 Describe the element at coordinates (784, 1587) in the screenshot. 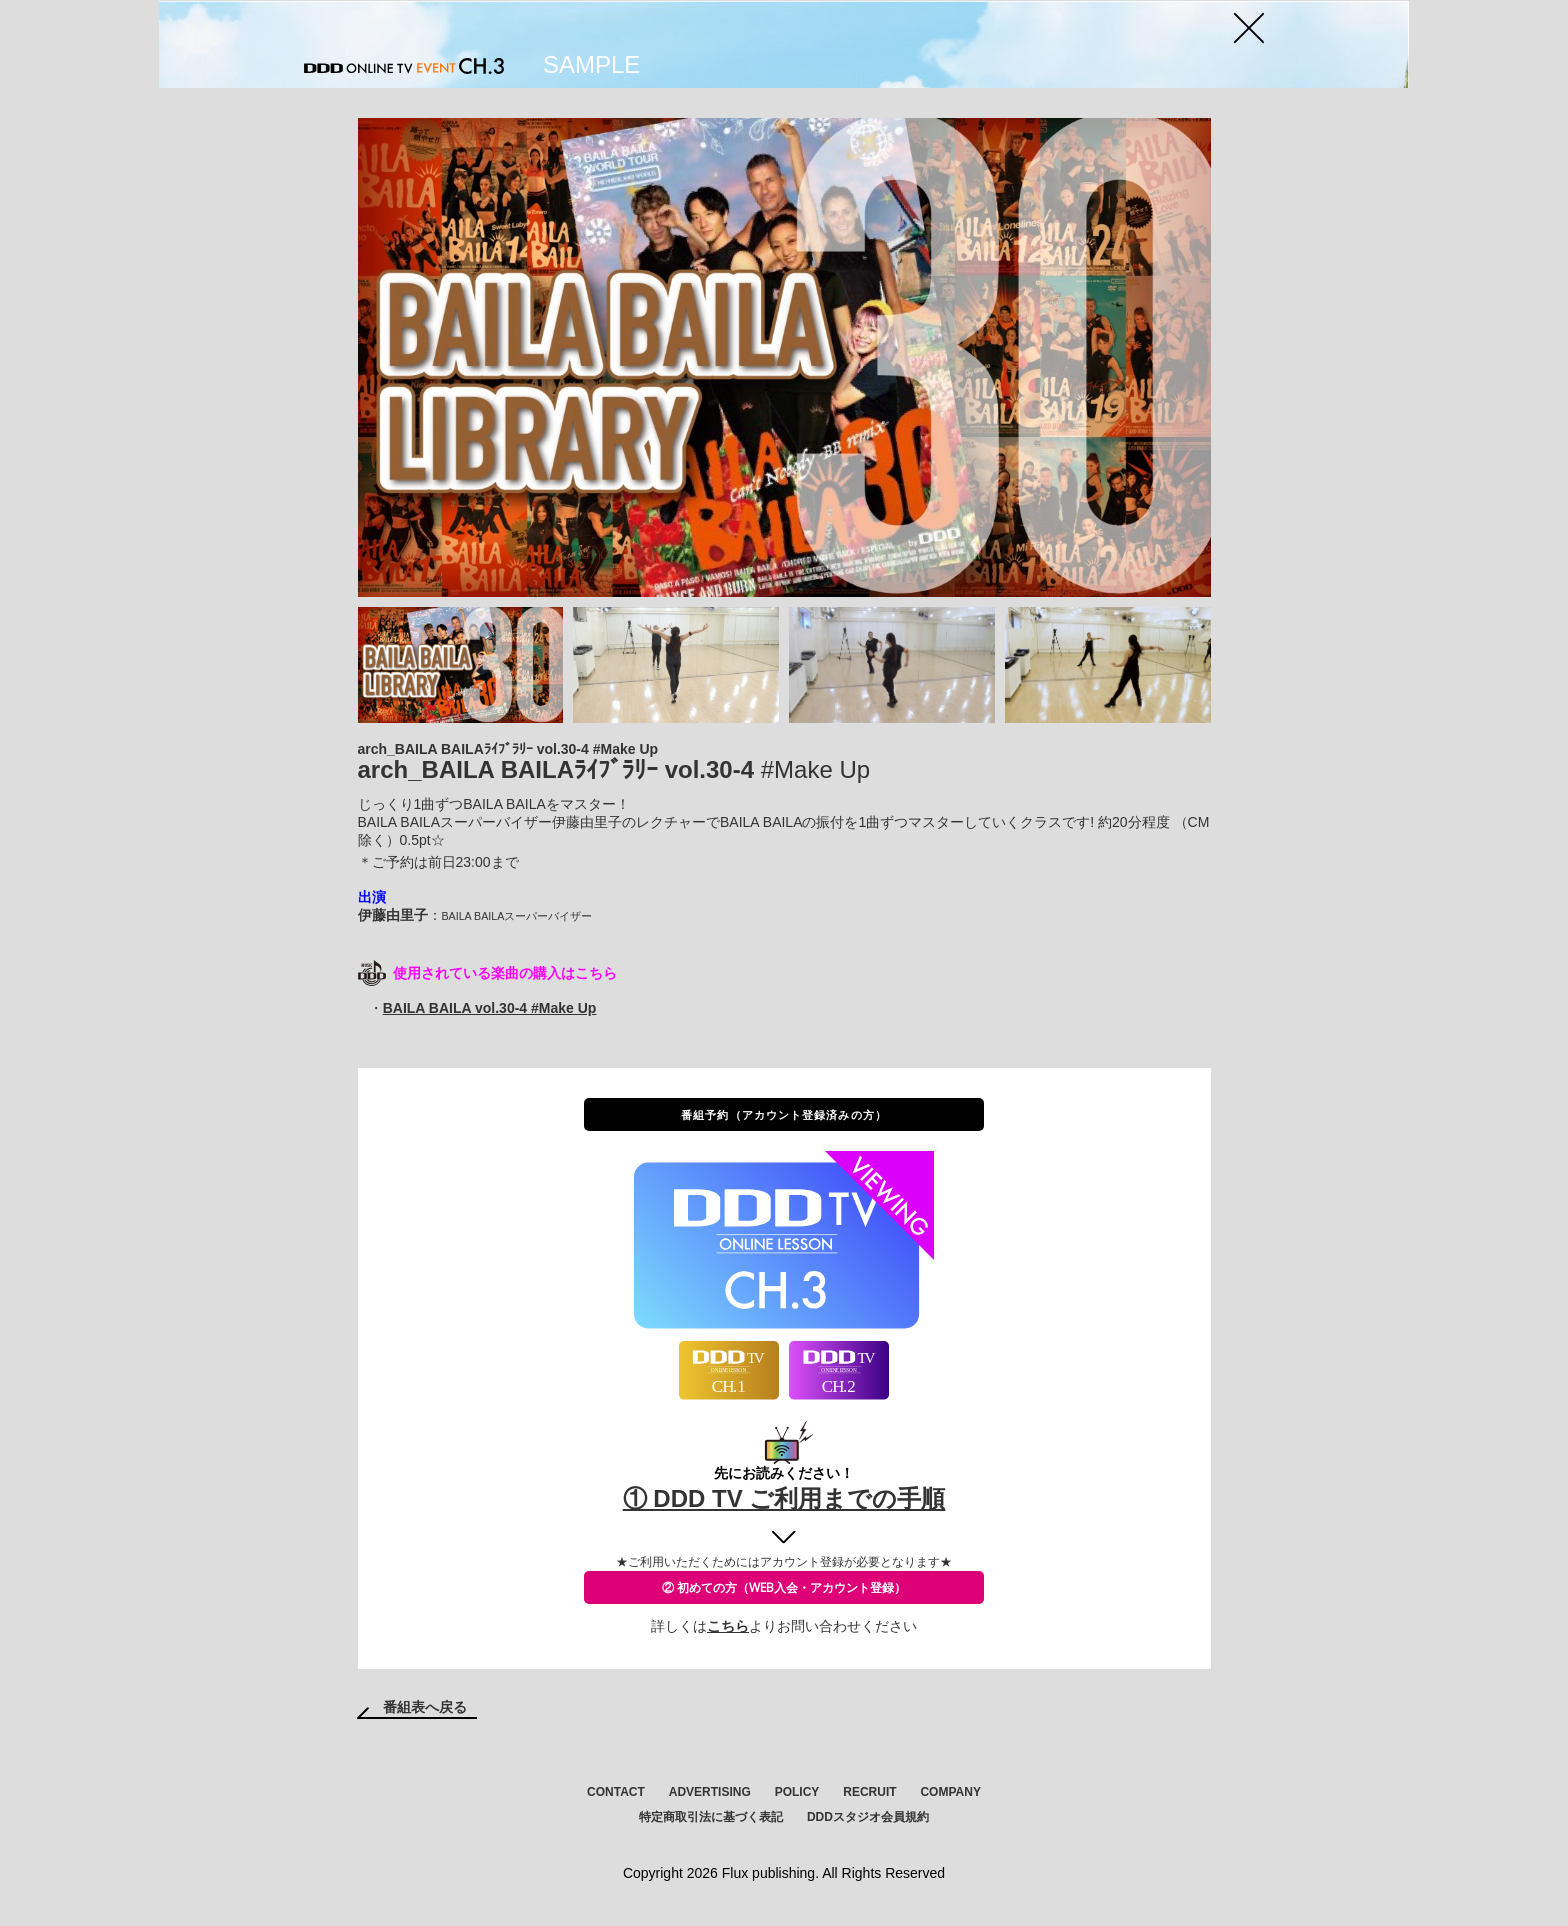

I see `② 初めての方（WEB入会・アカウント登録）` at that location.